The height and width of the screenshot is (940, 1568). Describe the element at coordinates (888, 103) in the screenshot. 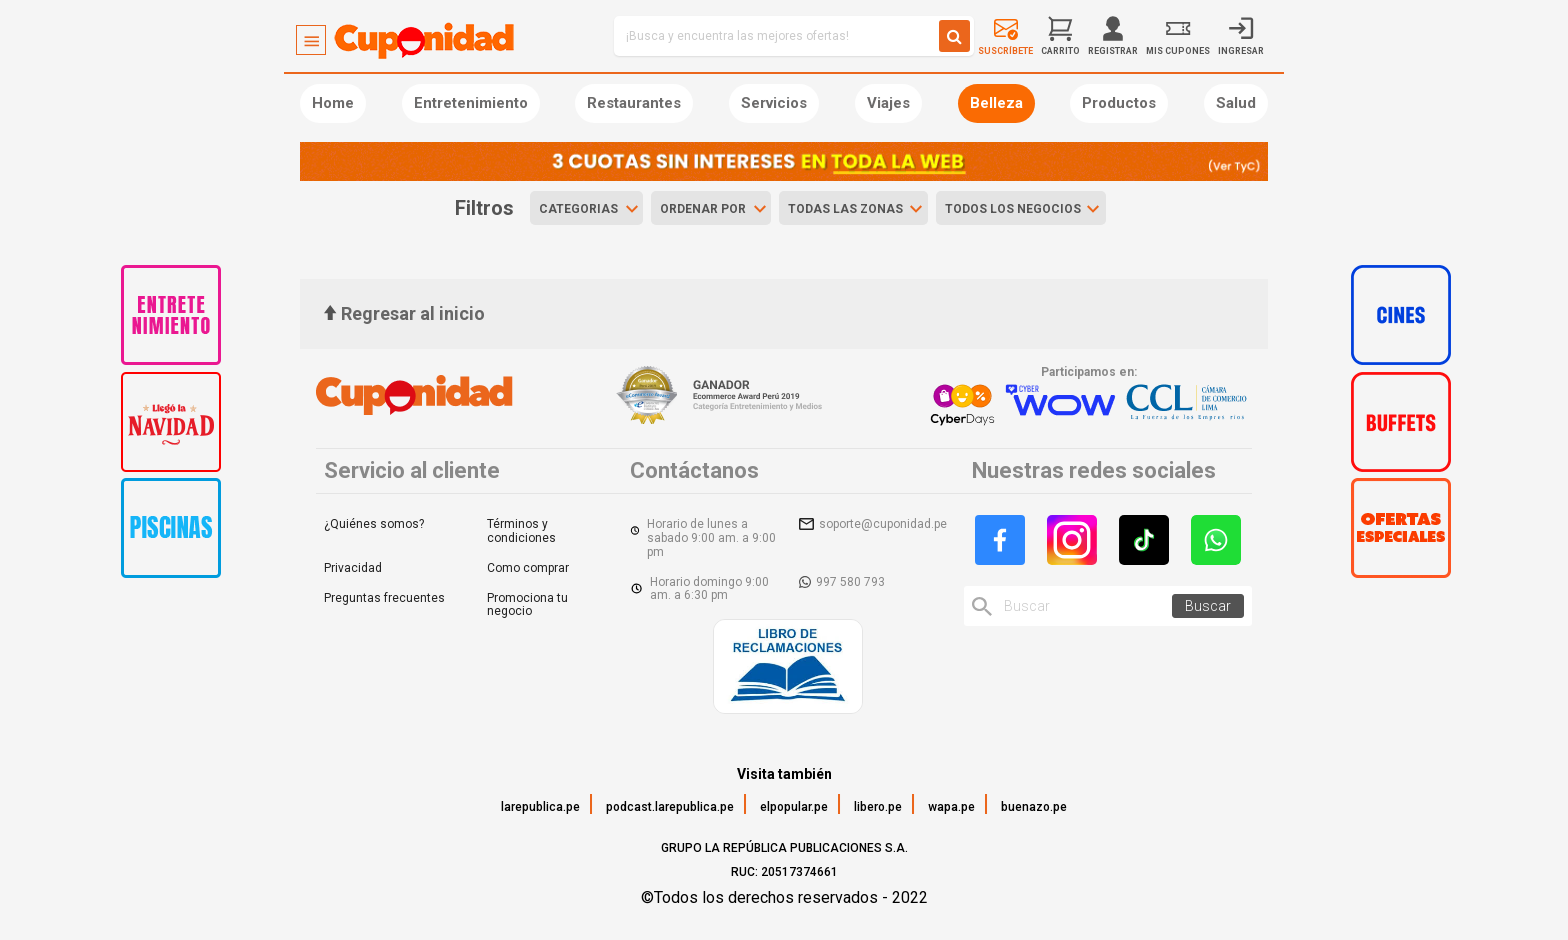

I see `Viajes` at that location.